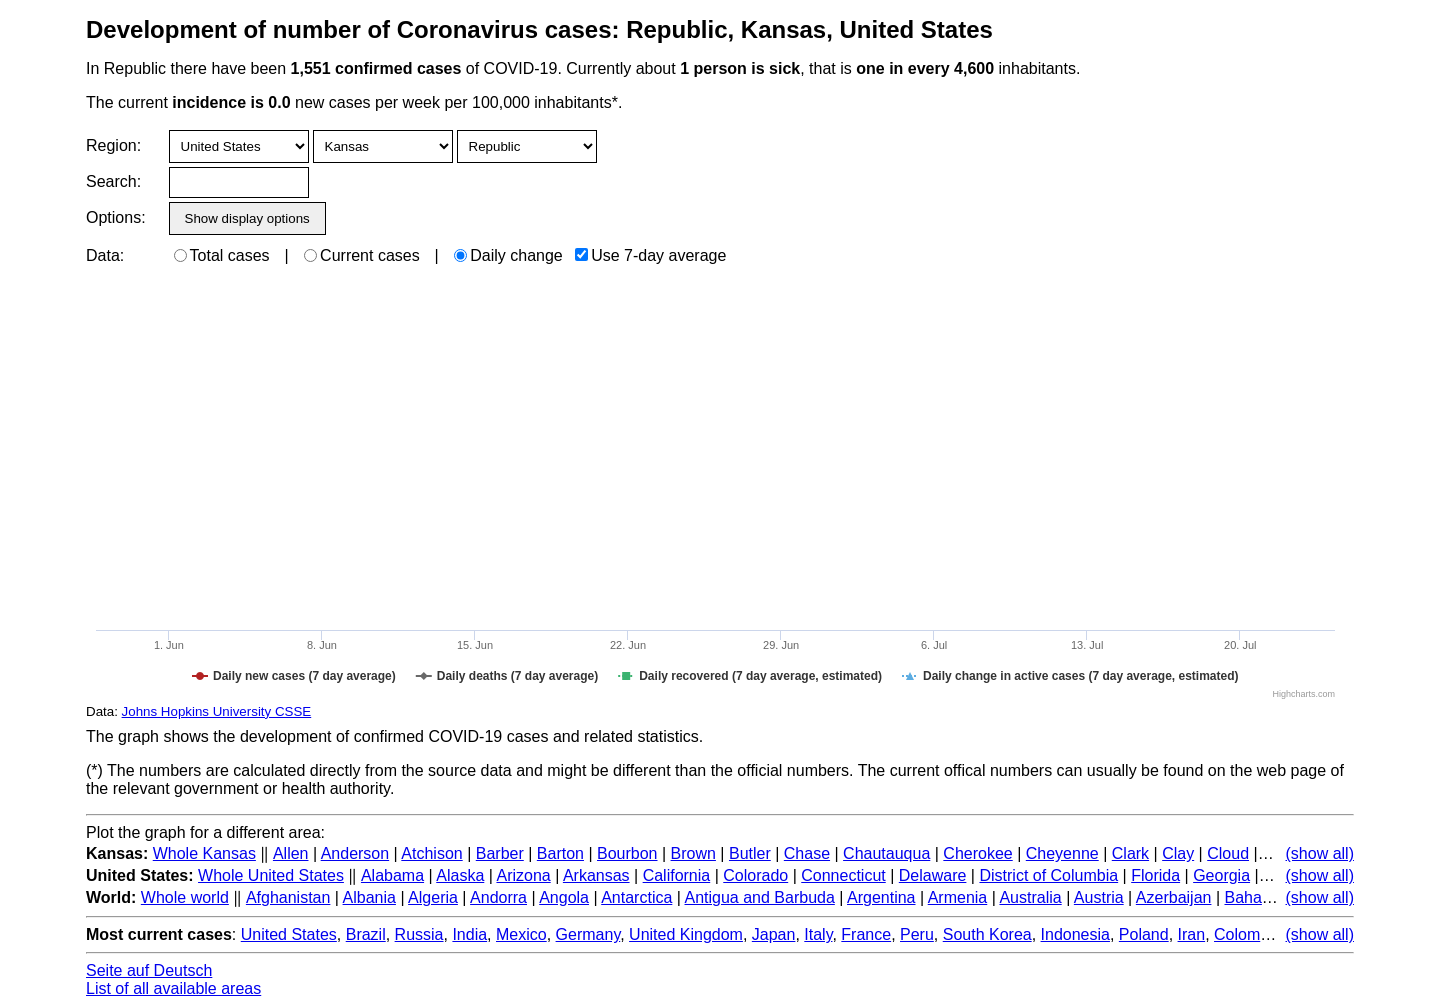 The height and width of the screenshot is (1006, 1440). Describe the element at coordinates (564, 897) in the screenshot. I see `Angola` at that location.